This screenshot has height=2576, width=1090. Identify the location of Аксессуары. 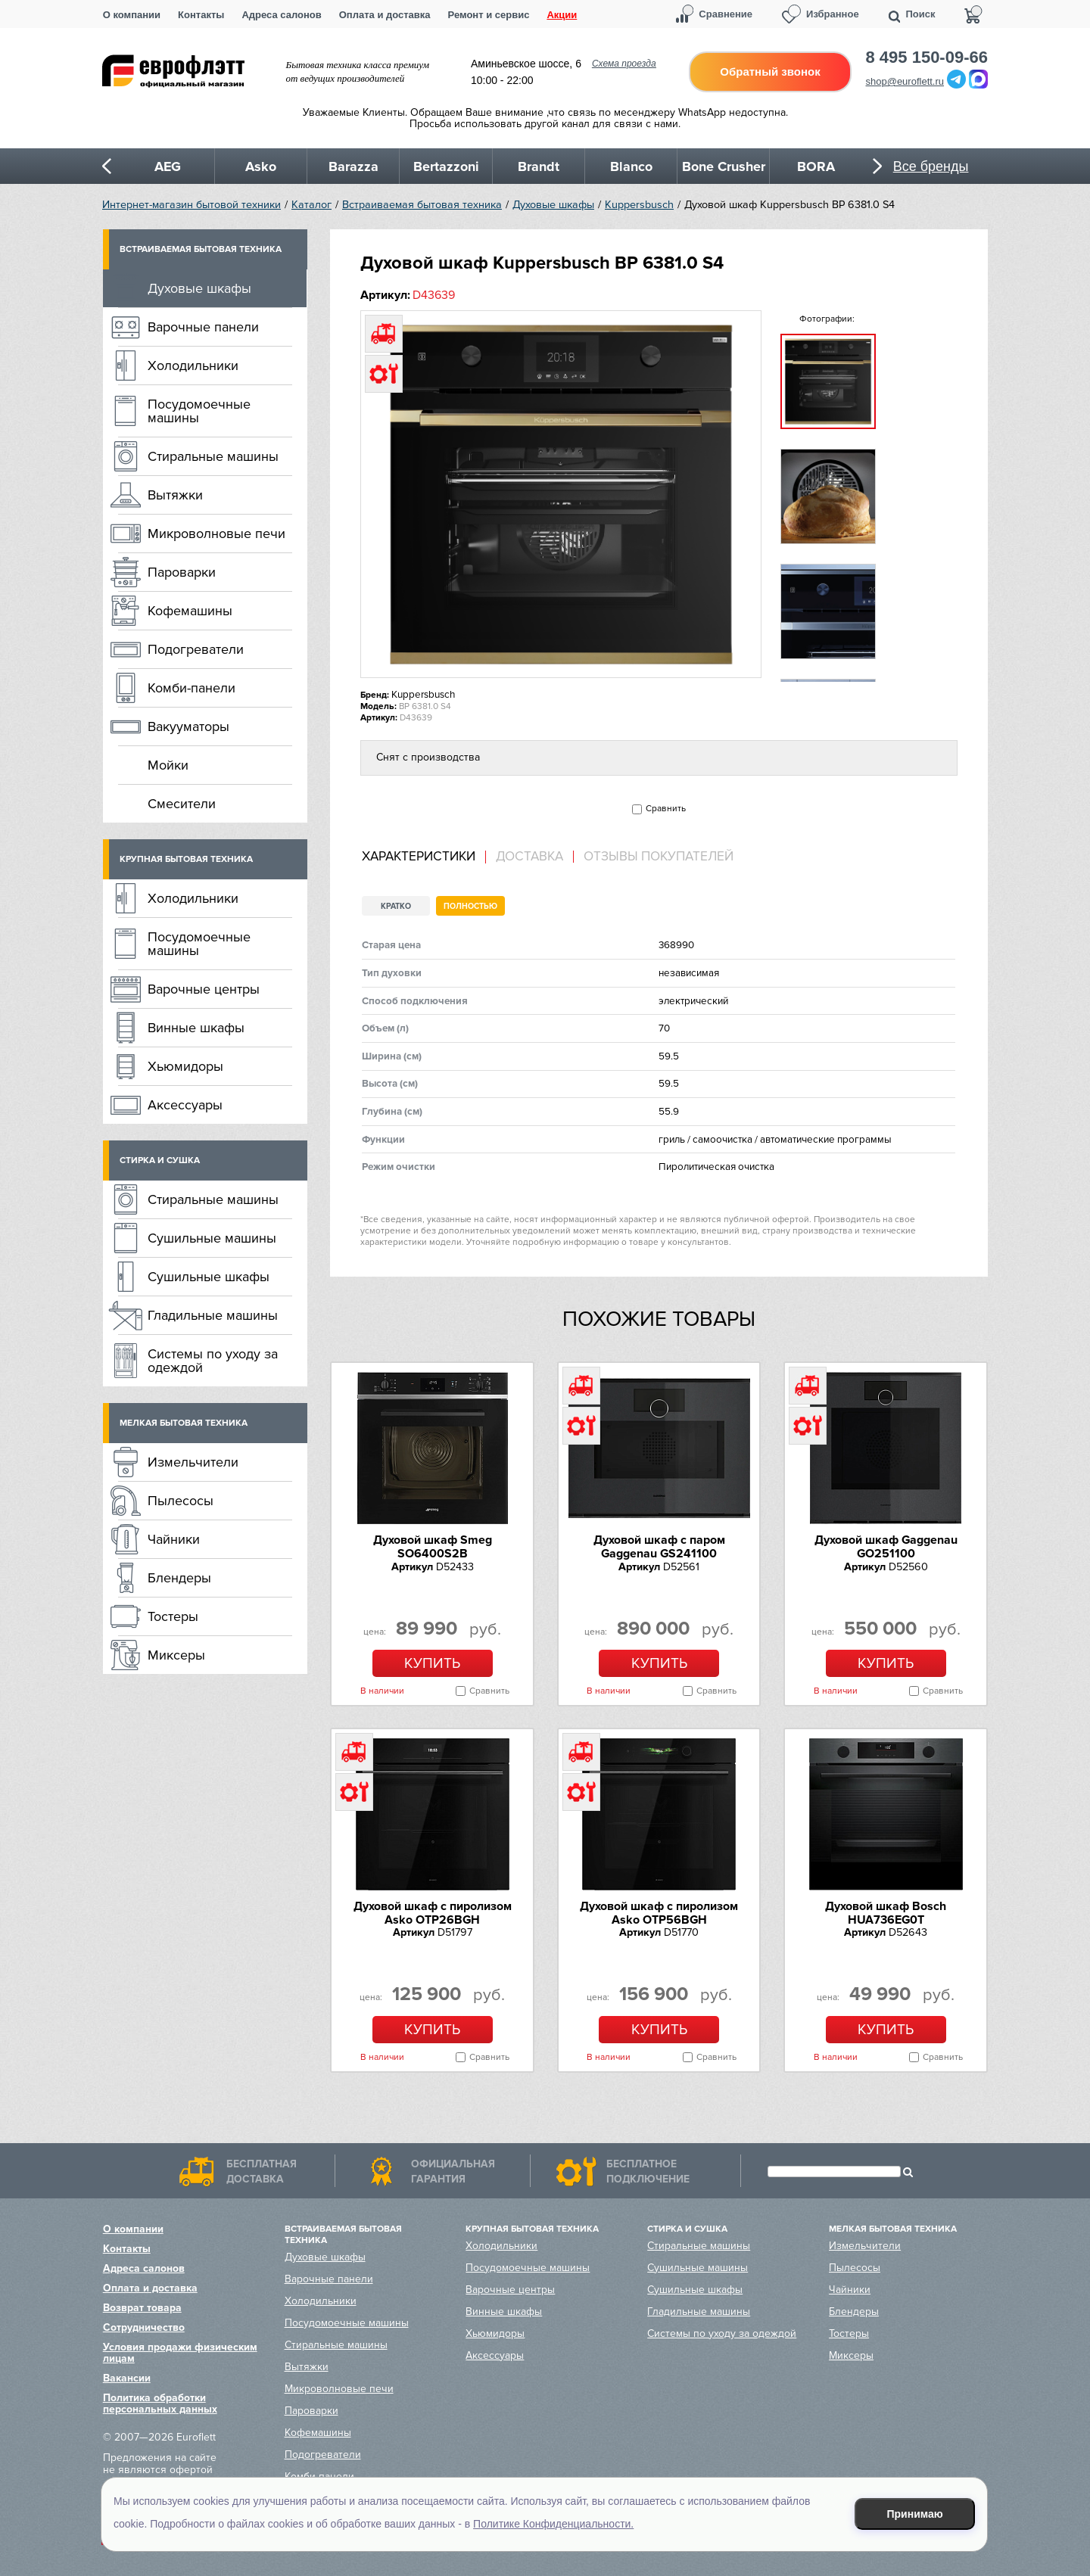
(185, 1105).